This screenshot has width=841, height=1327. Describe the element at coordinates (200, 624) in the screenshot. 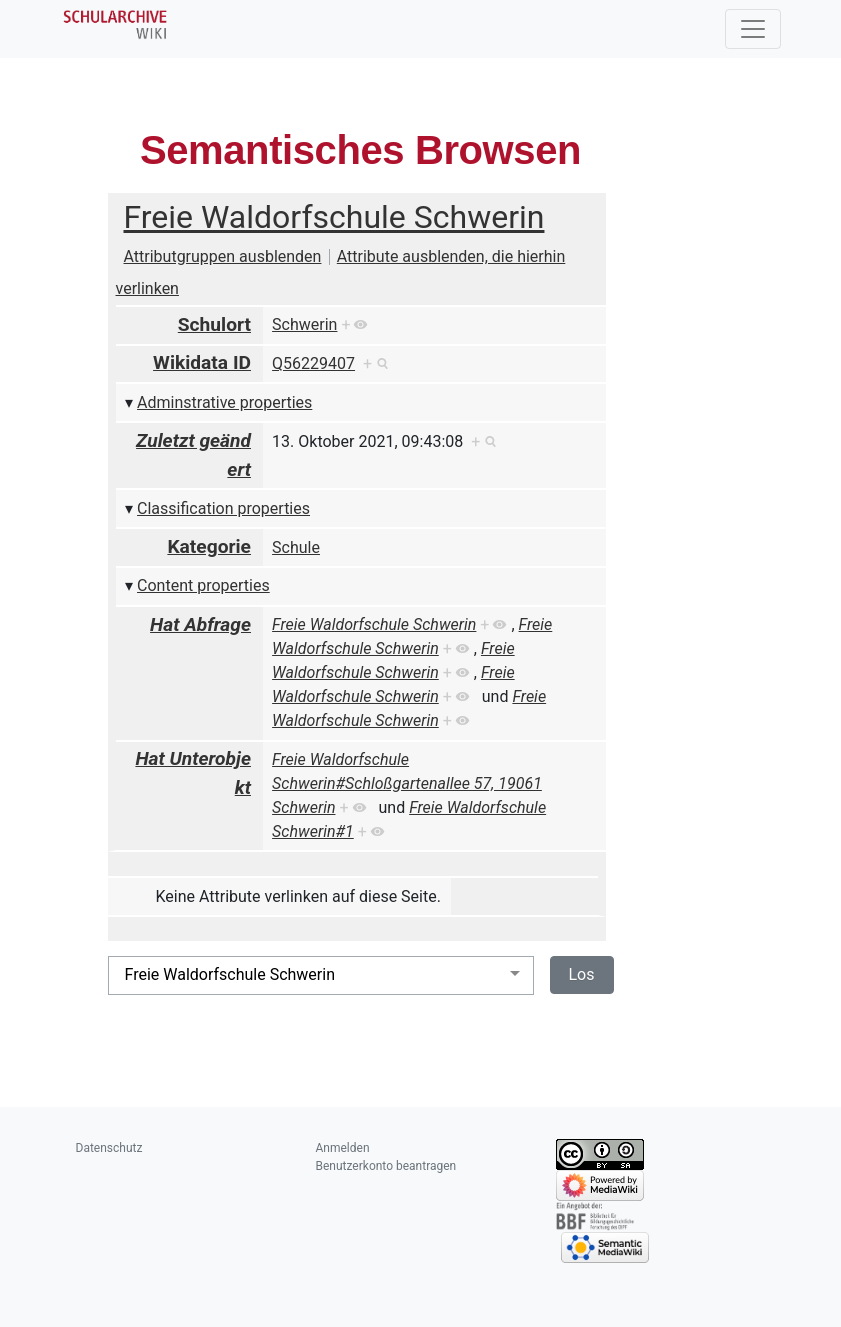

I see `Hat Abfrage` at that location.